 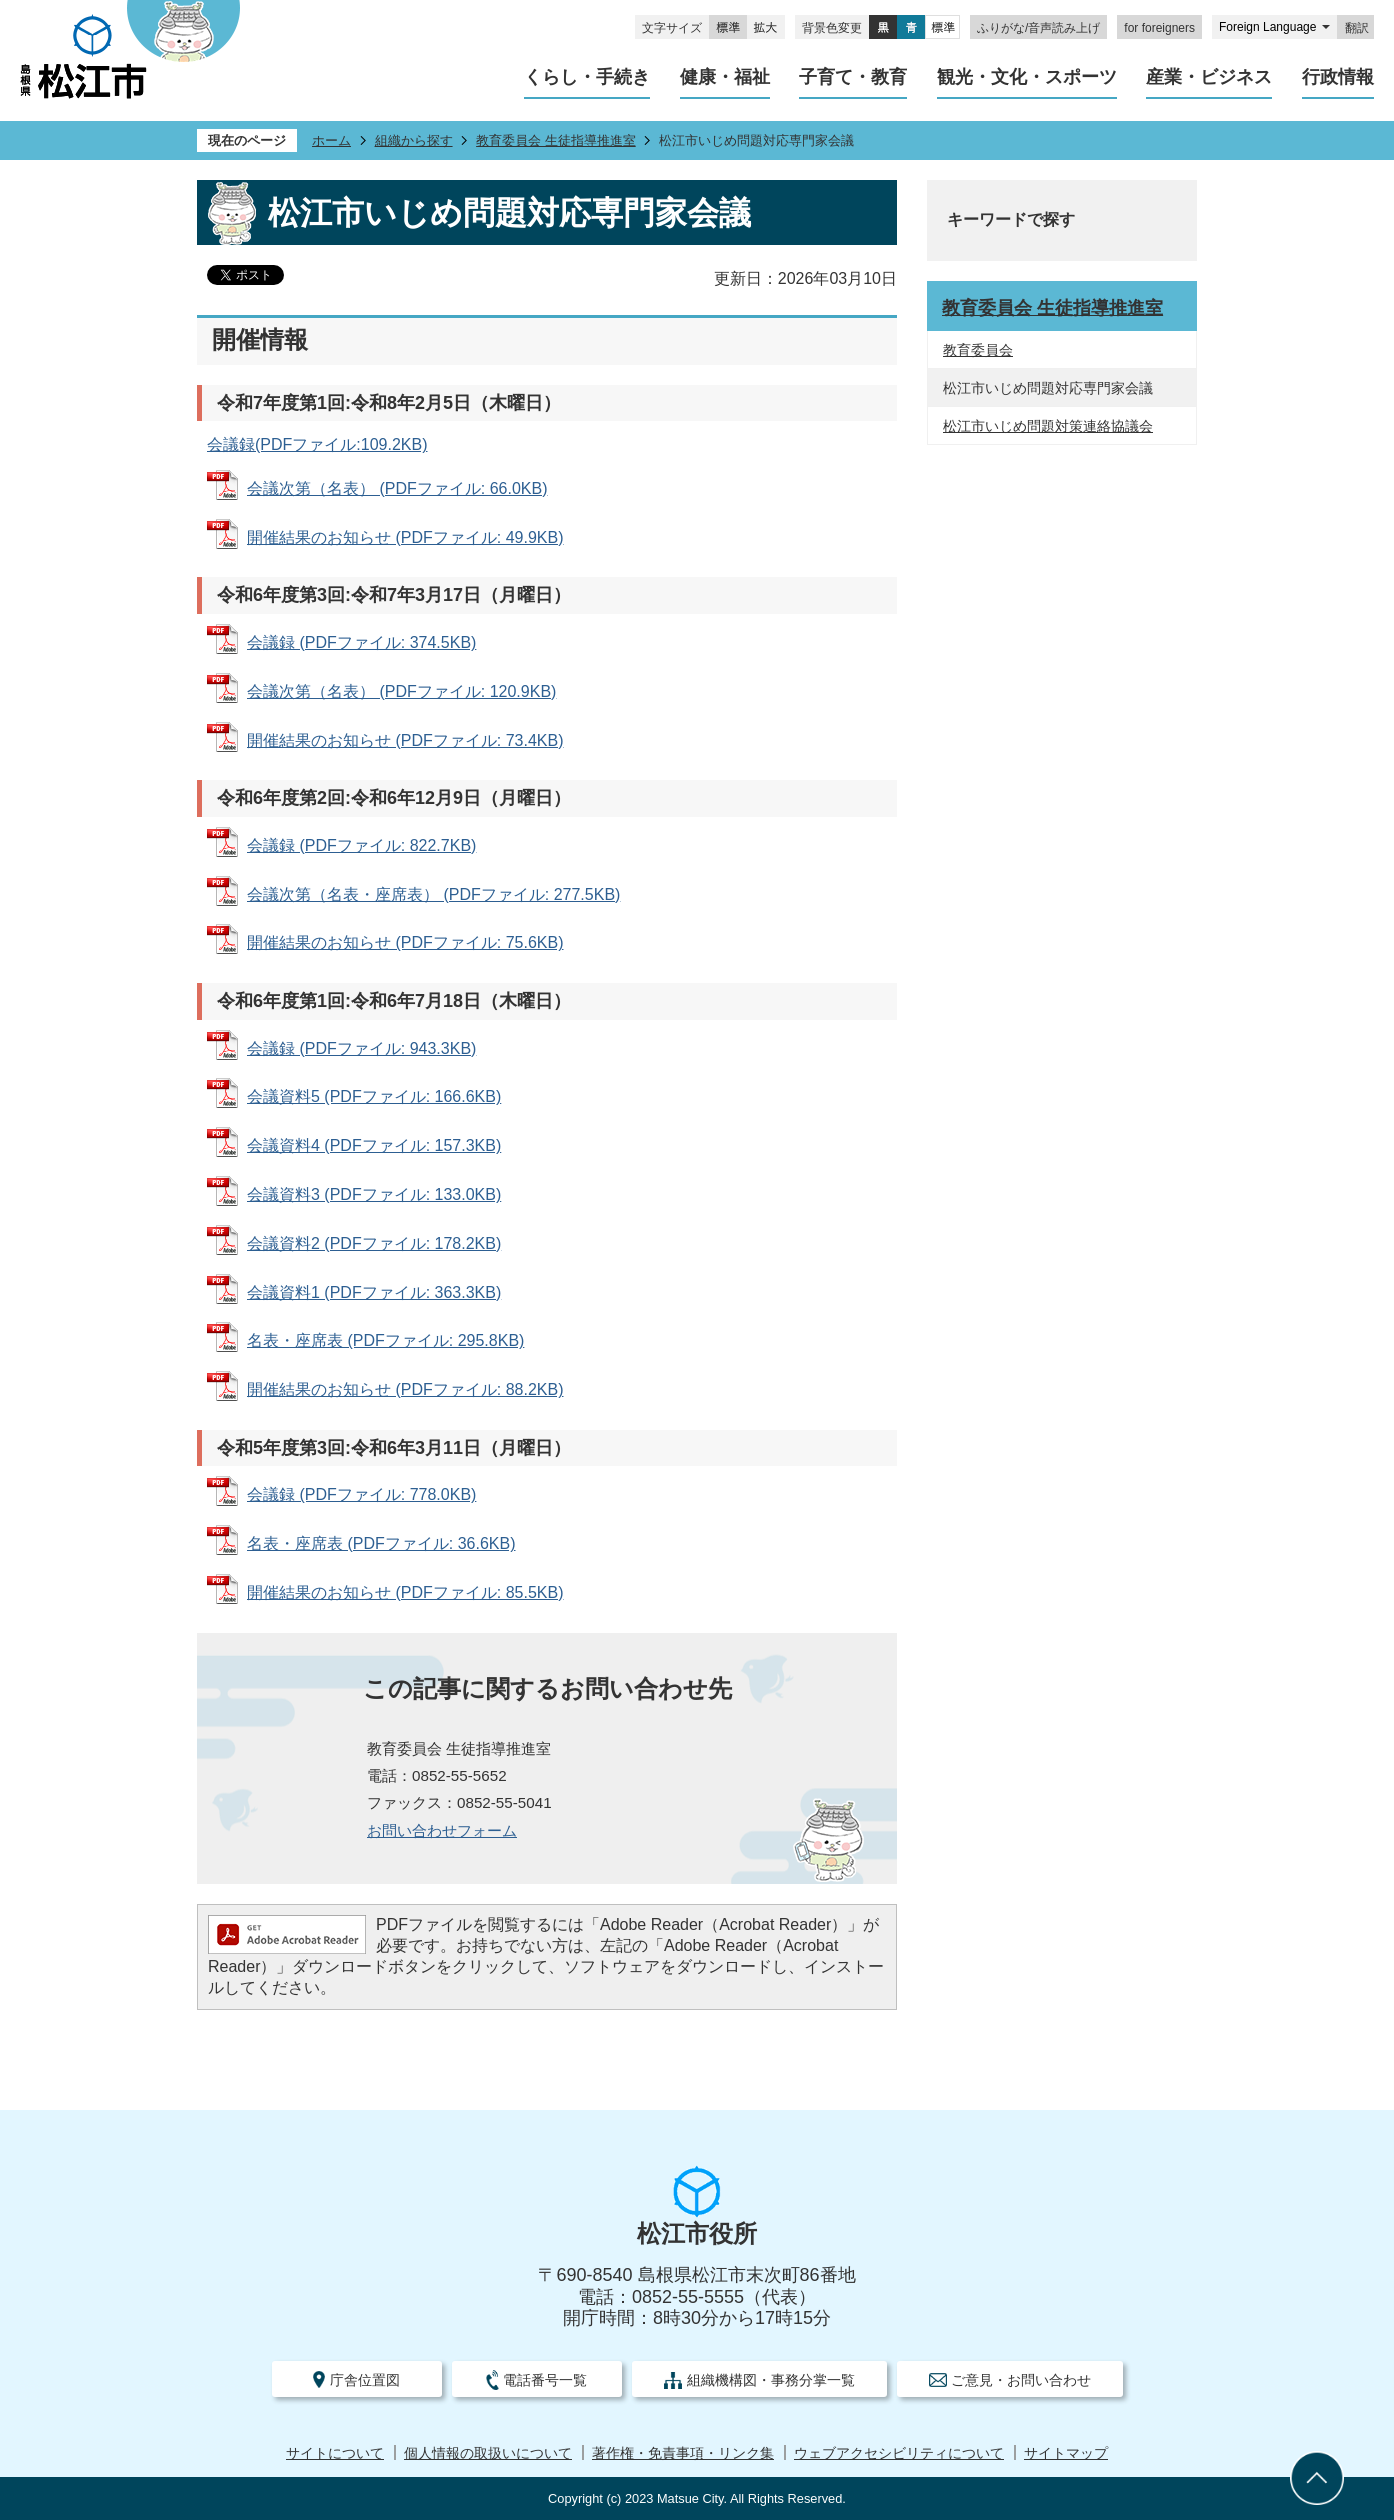 What do you see at coordinates (361, 1048) in the screenshot?
I see `会議録 (PDFファイル: 943.3KB)` at bounding box center [361, 1048].